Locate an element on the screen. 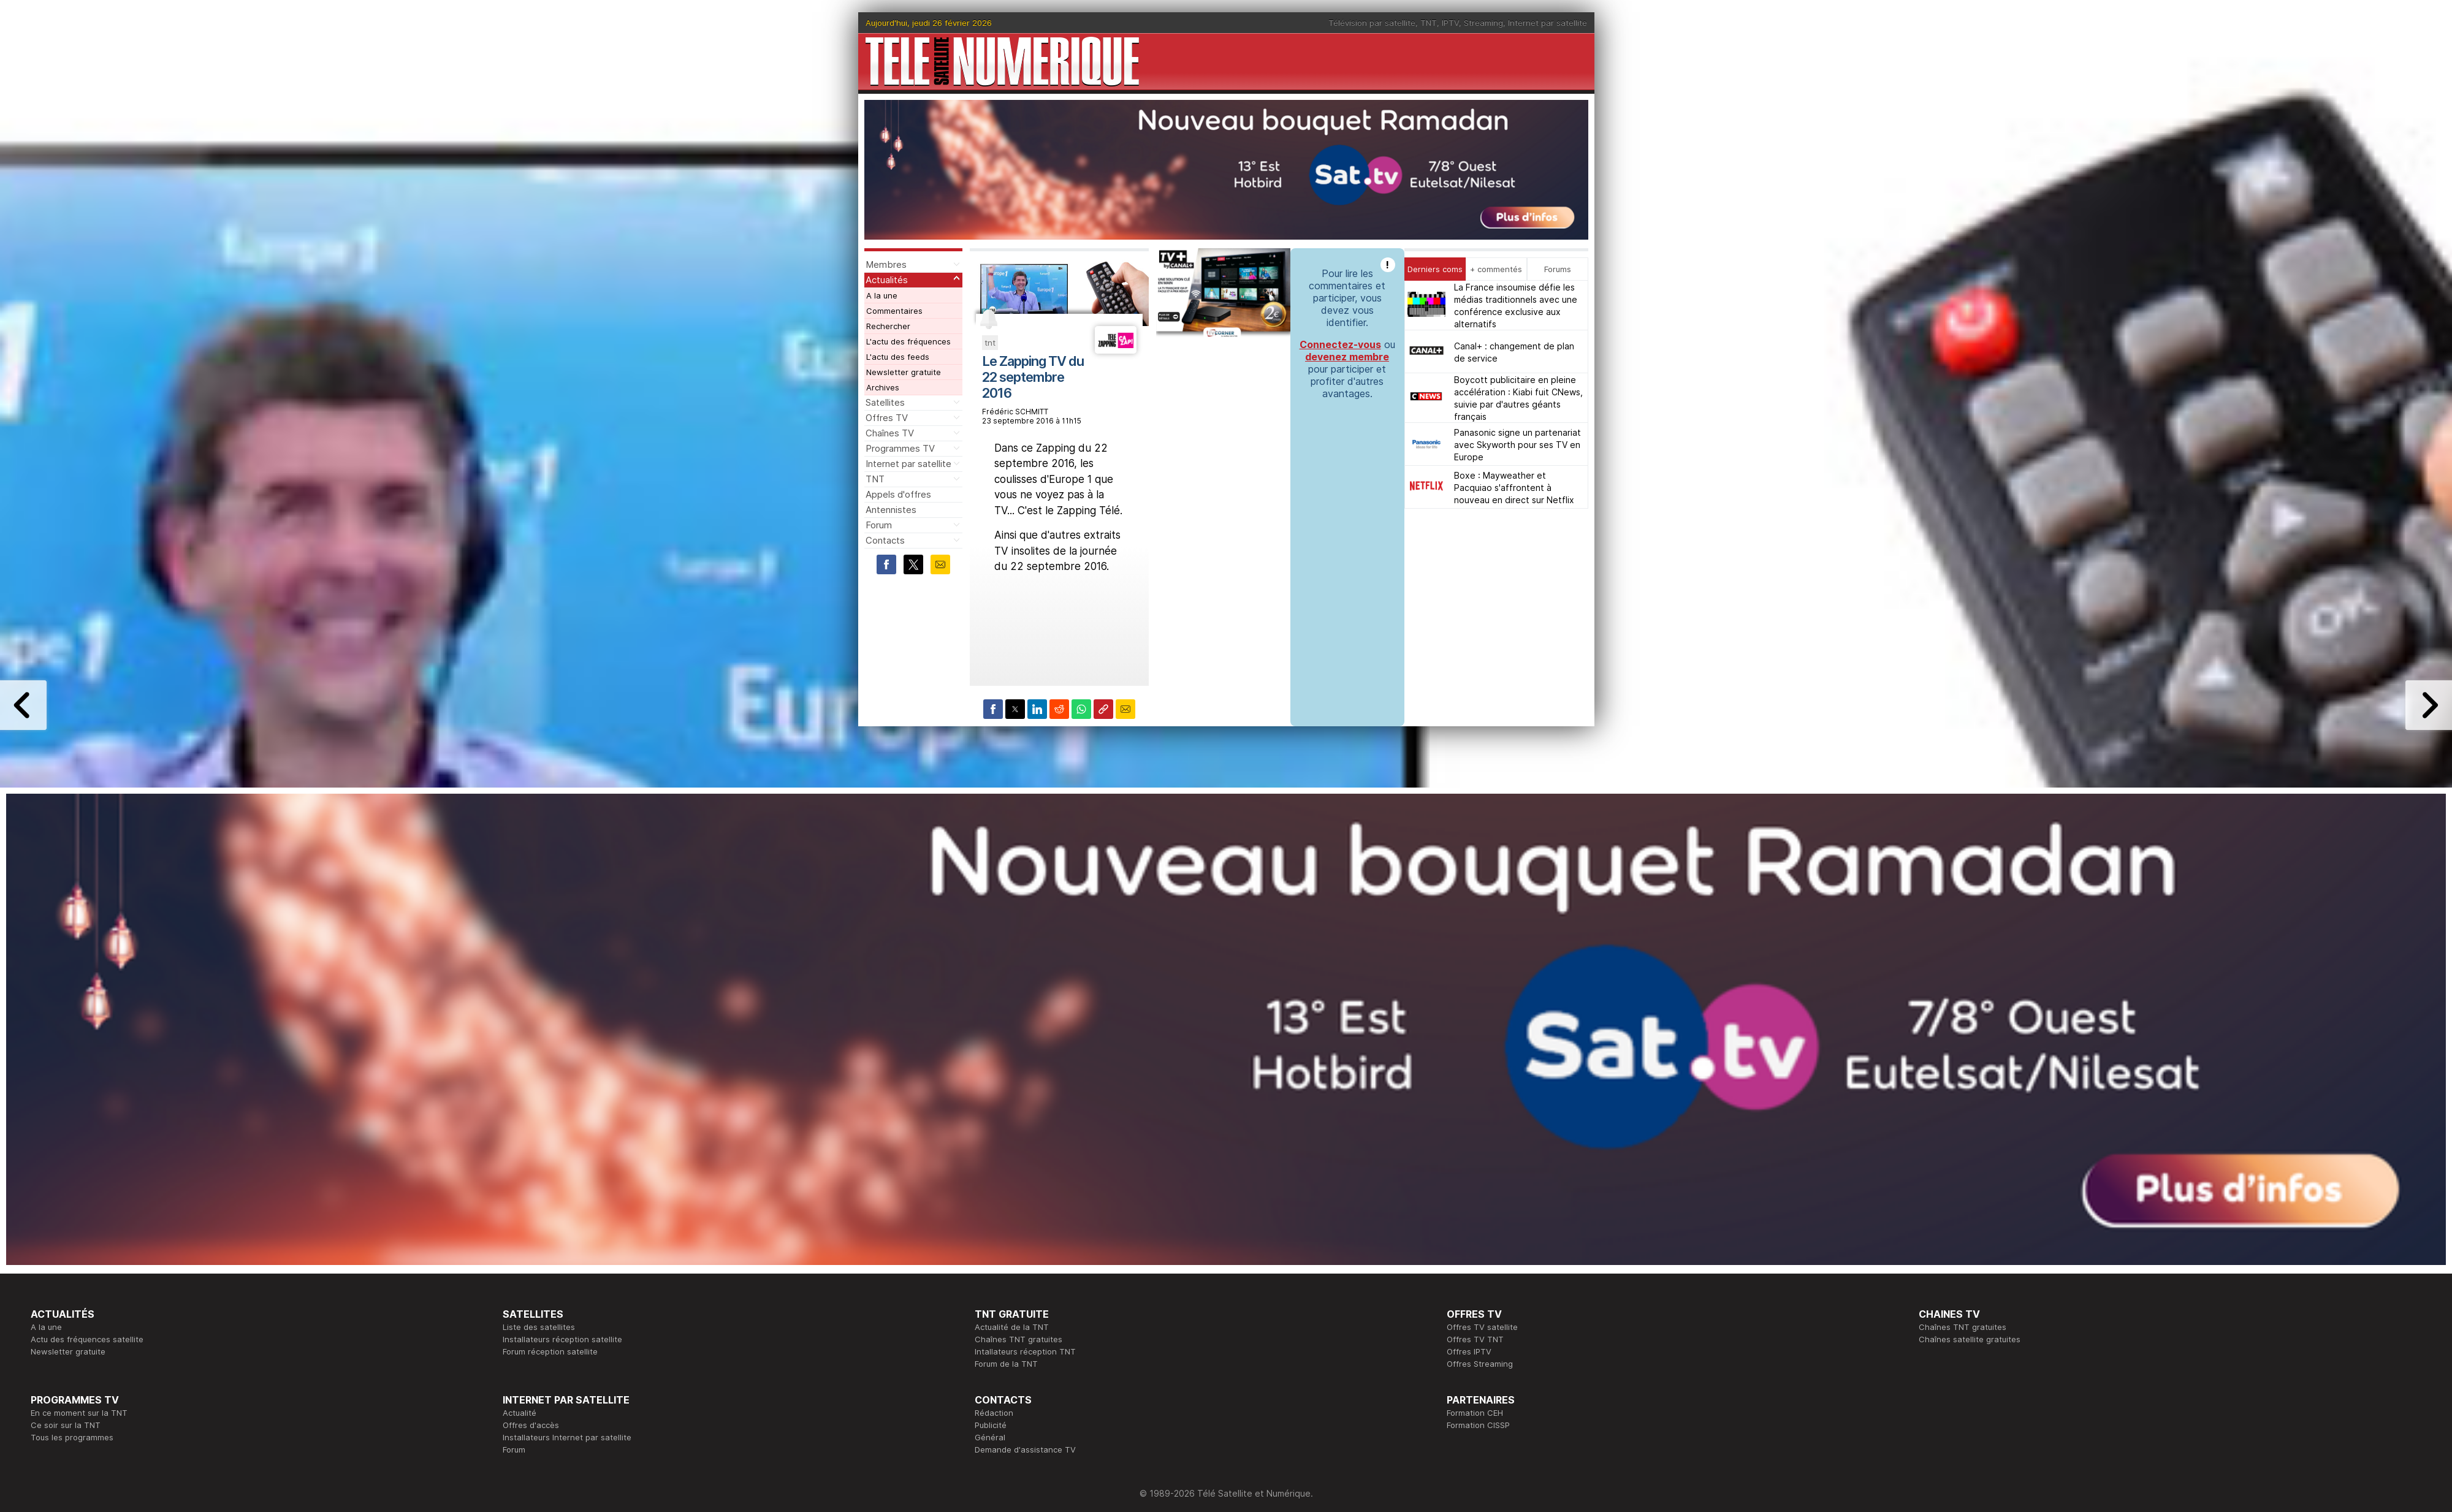 The width and height of the screenshot is (2452, 1512). Rechercher is located at coordinates (888, 326).